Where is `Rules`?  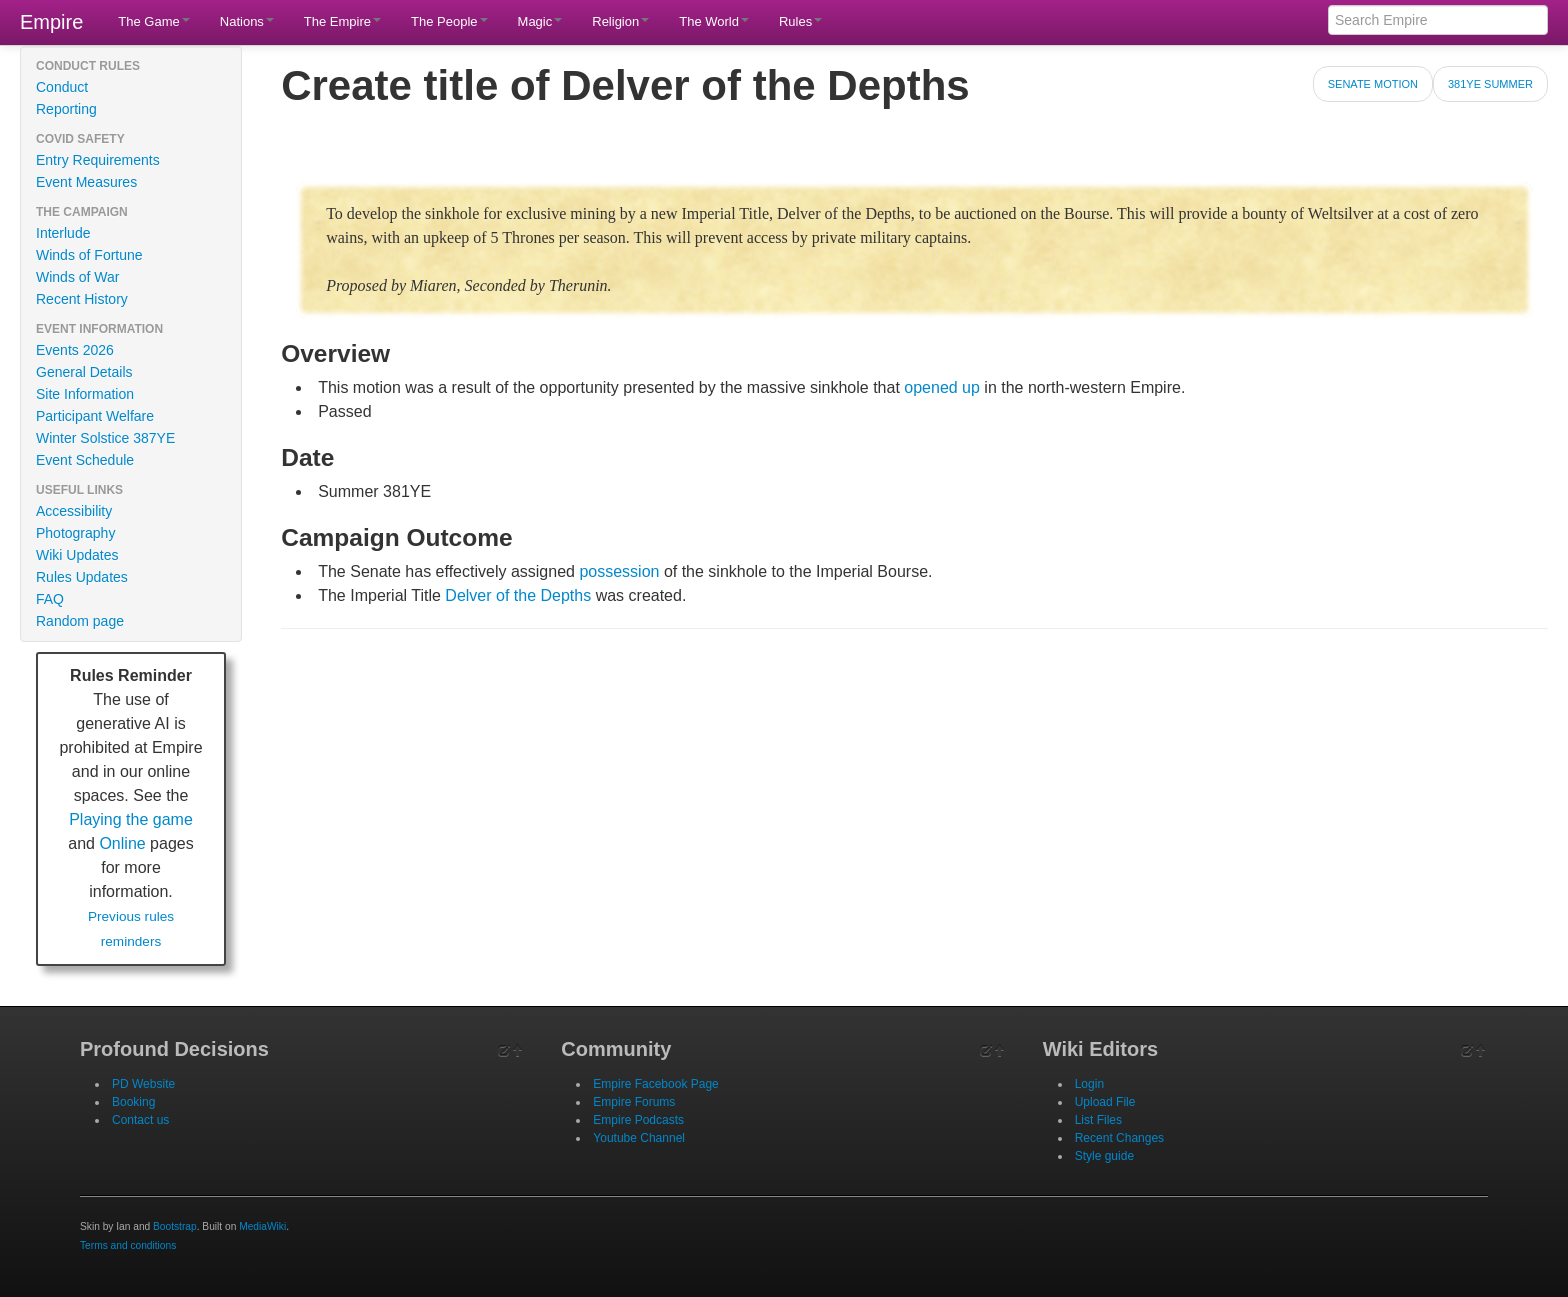
Rules is located at coordinates (800, 21).